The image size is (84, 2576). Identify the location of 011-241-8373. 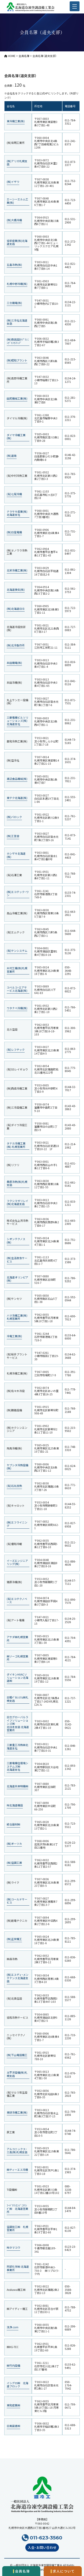
(70, 142).